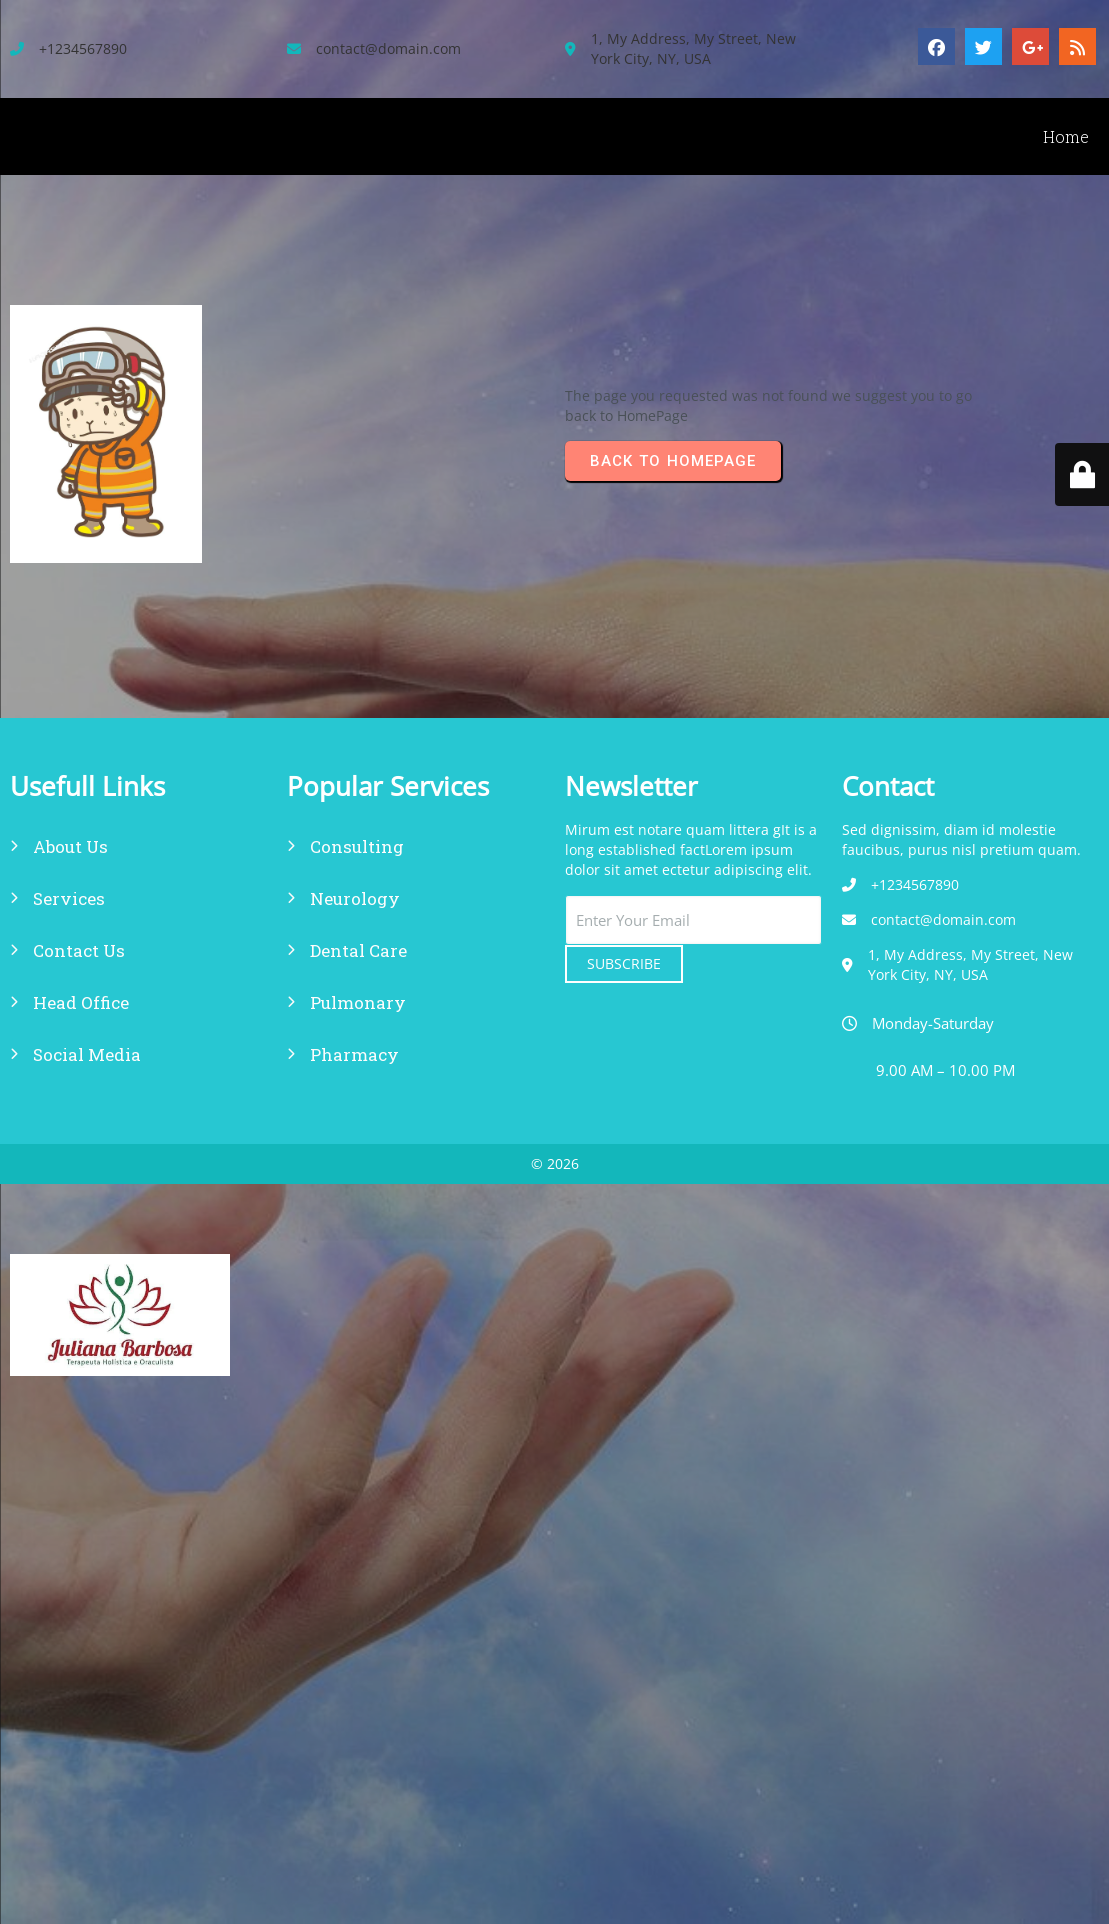 This screenshot has height=1924, width=1109. What do you see at coordinates (555, 1163) in the screenshot?
I see `© 2026` at bounding box center [555, 1163].